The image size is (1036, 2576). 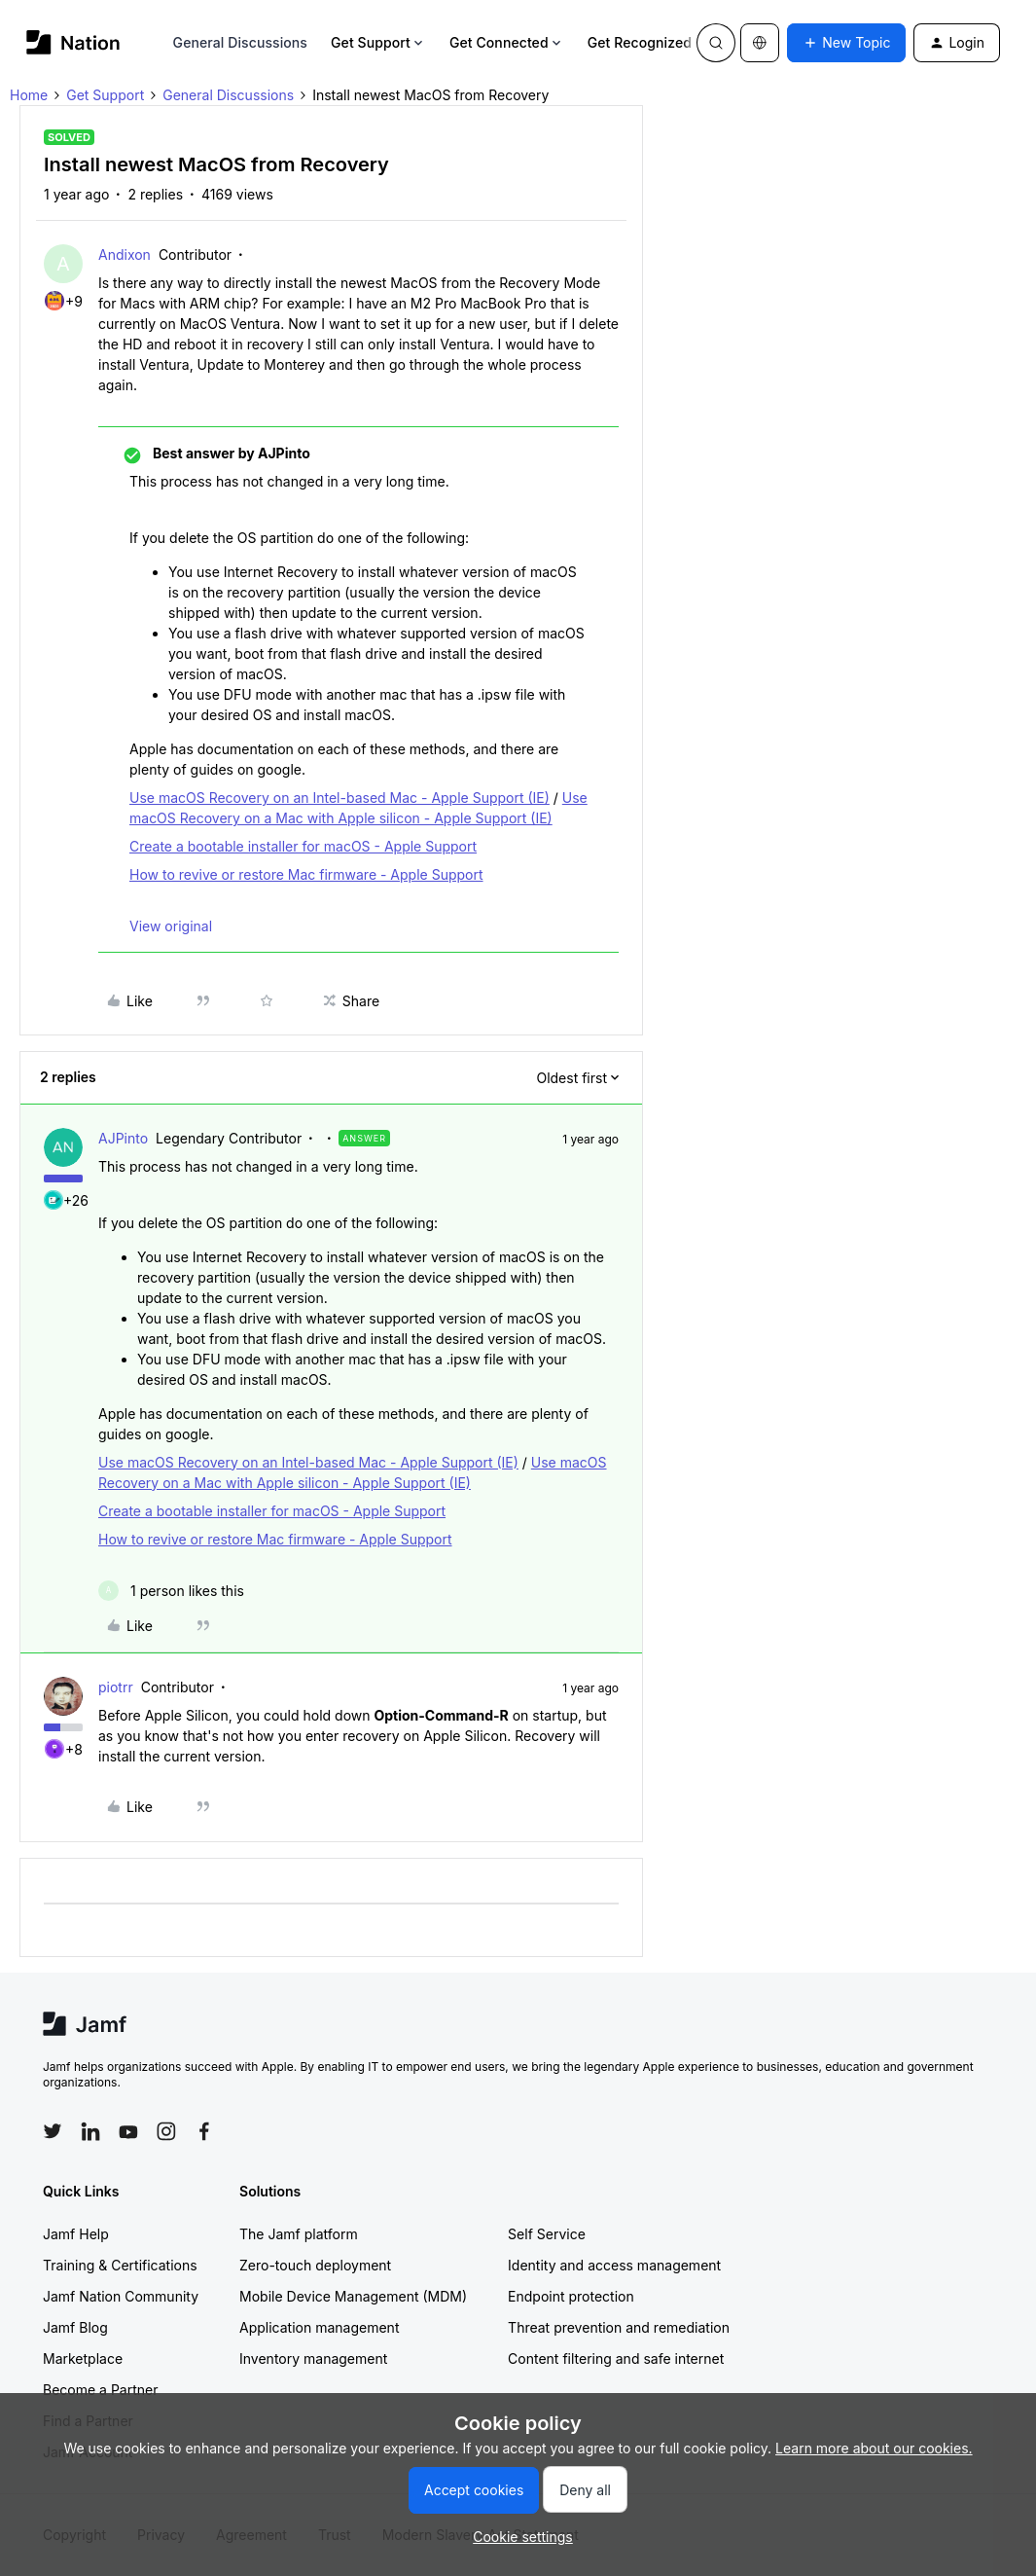 I want to click on How to revive or restore Mac firmware - Apple Support, so click(x=306, y=874).